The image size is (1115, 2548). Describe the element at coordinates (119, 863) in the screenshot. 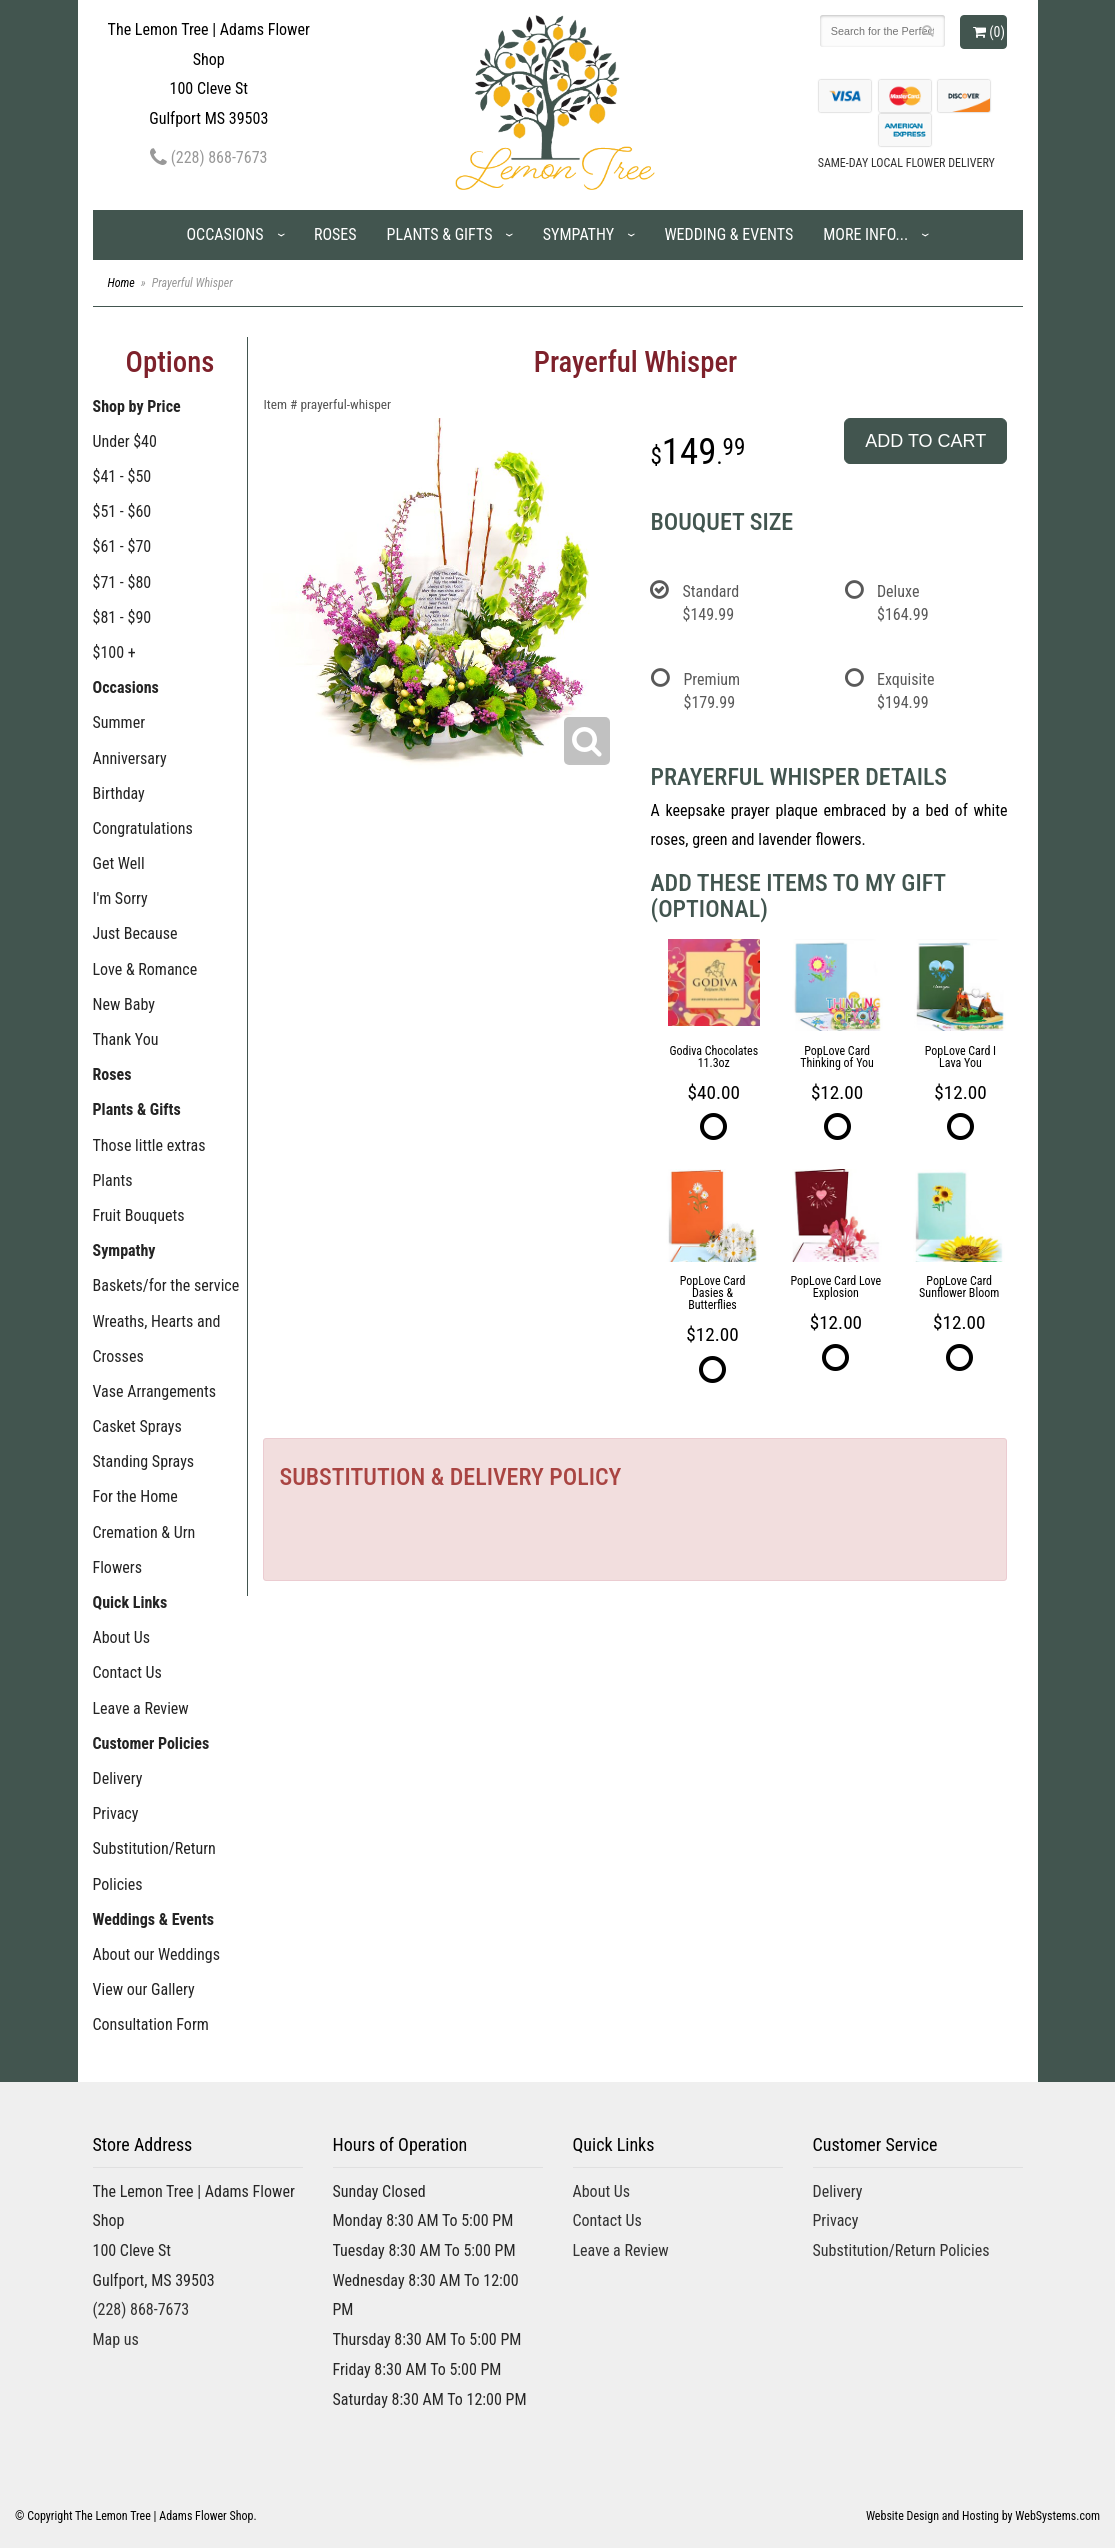

I see `Get Well` at that location.